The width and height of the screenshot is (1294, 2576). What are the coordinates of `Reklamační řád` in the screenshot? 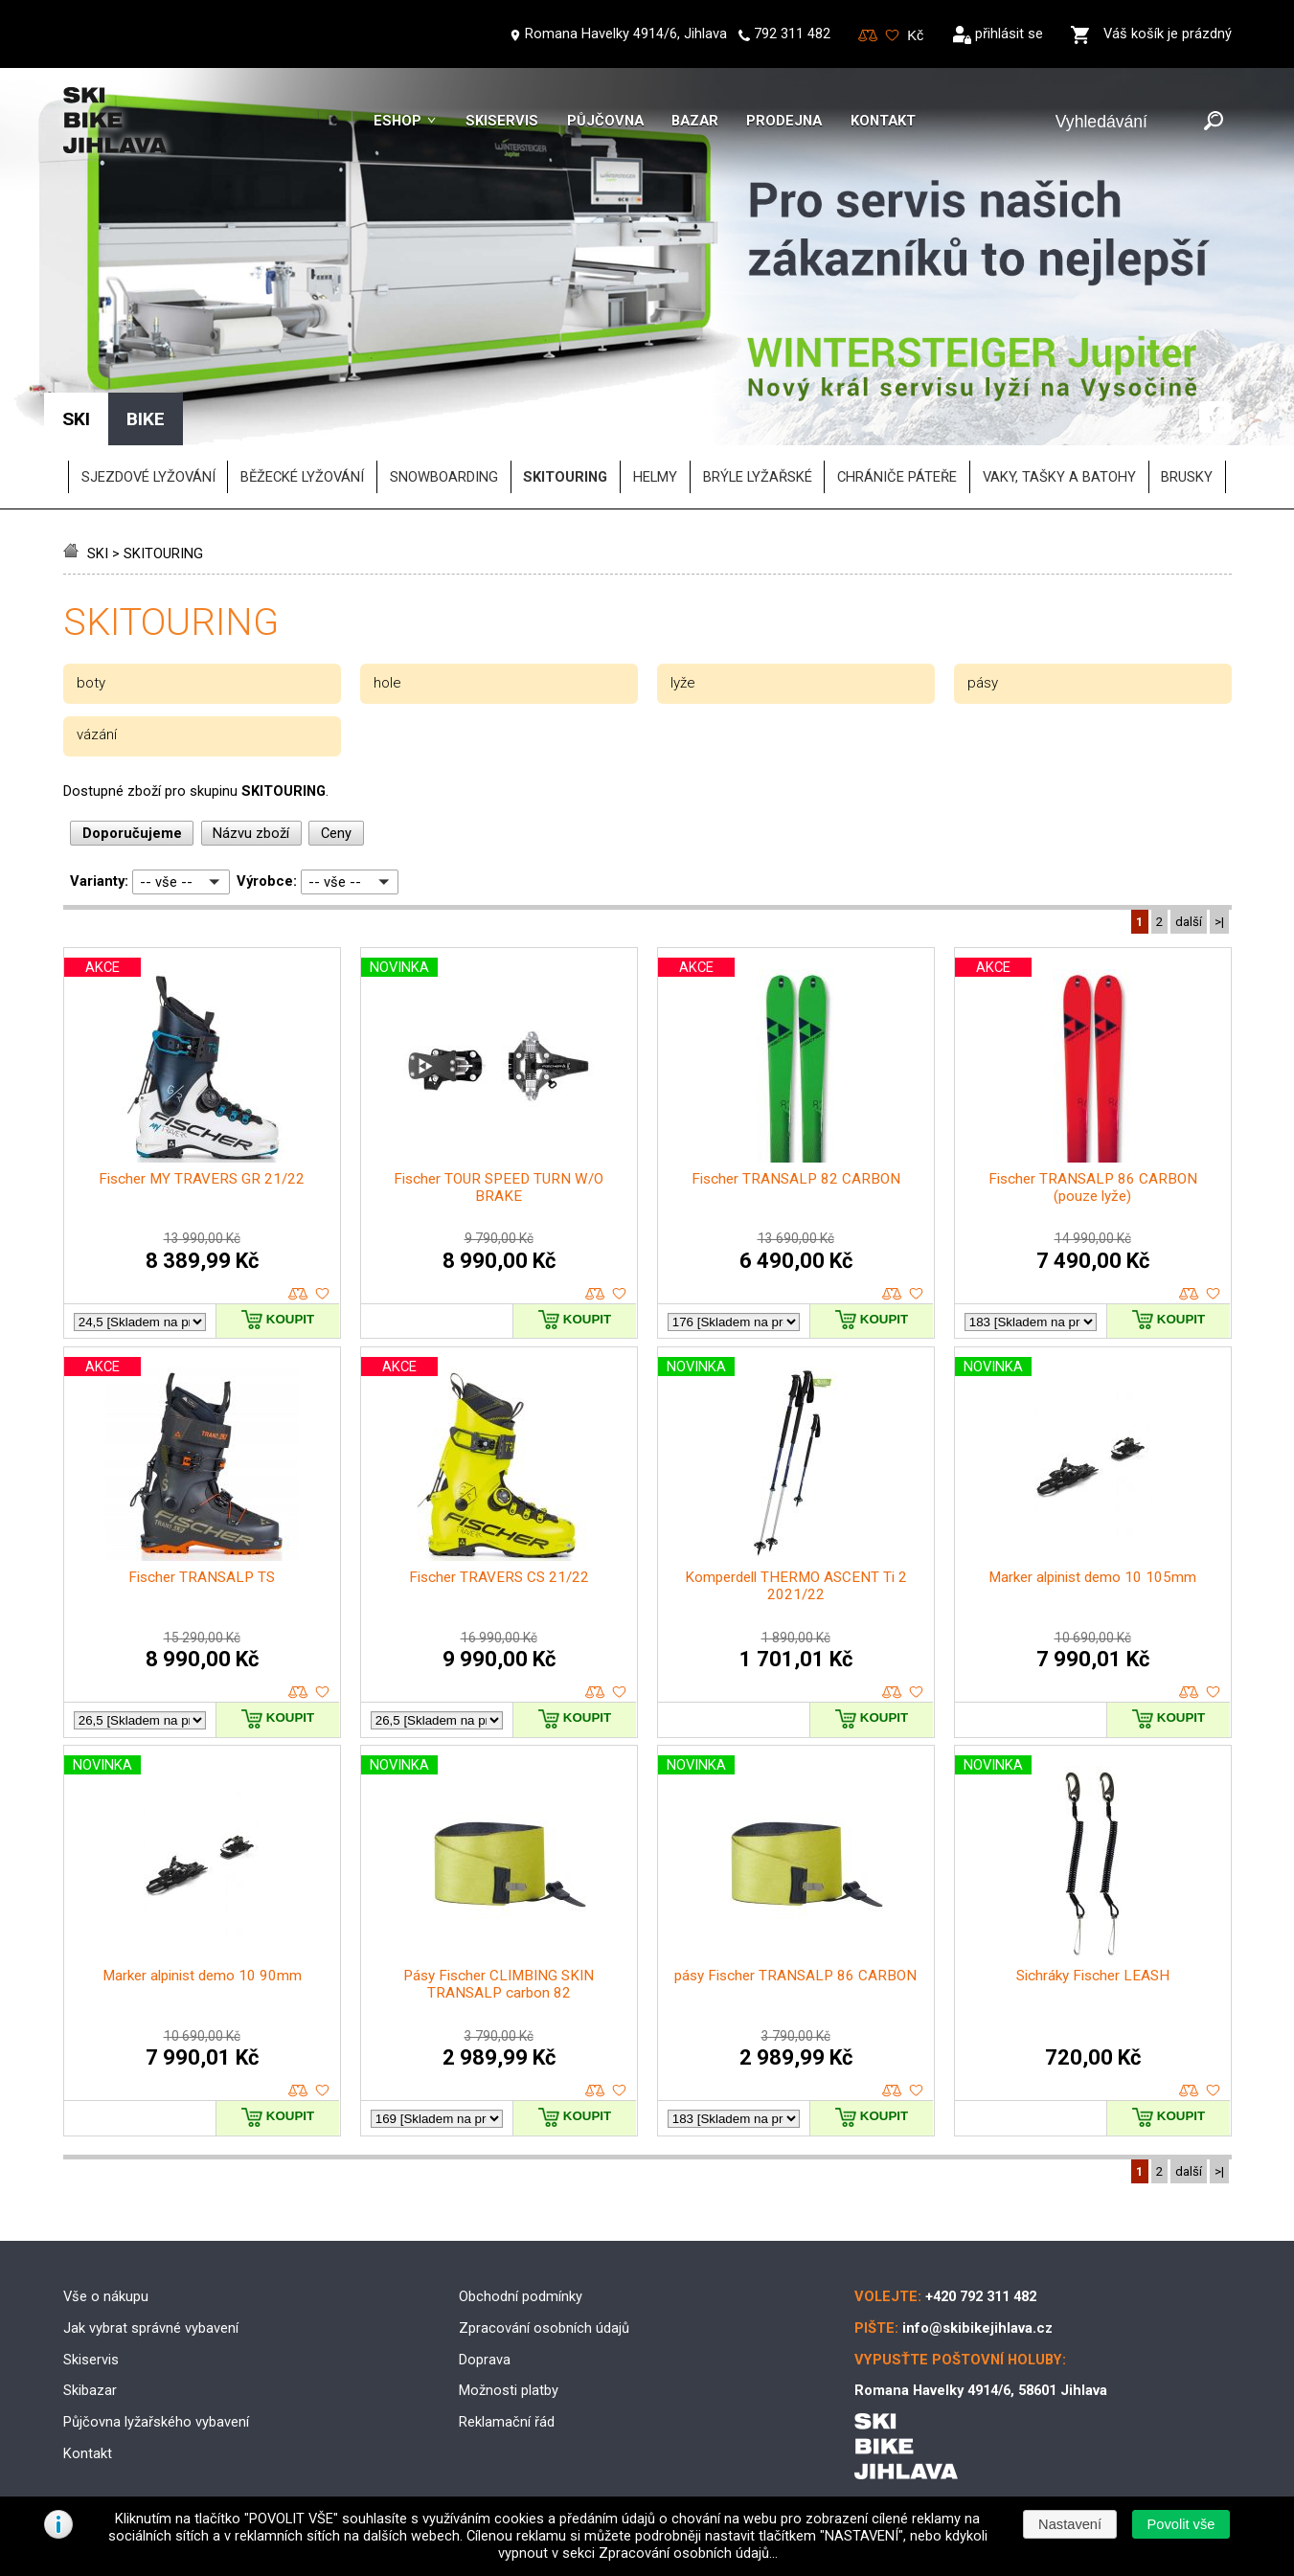 It's located at (507, 2421).